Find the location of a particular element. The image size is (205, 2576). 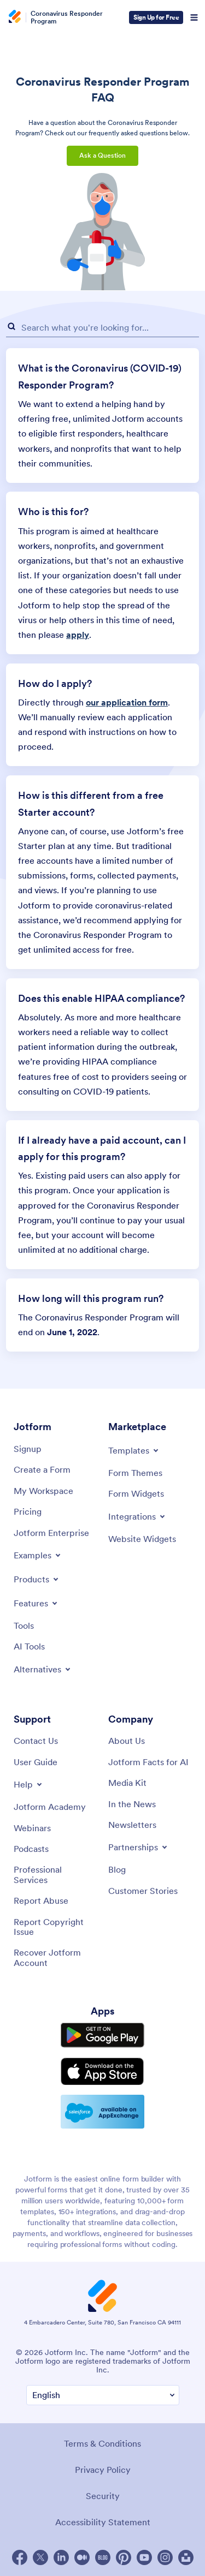

[Website Widgets] is located at coordinates (142, 1538).